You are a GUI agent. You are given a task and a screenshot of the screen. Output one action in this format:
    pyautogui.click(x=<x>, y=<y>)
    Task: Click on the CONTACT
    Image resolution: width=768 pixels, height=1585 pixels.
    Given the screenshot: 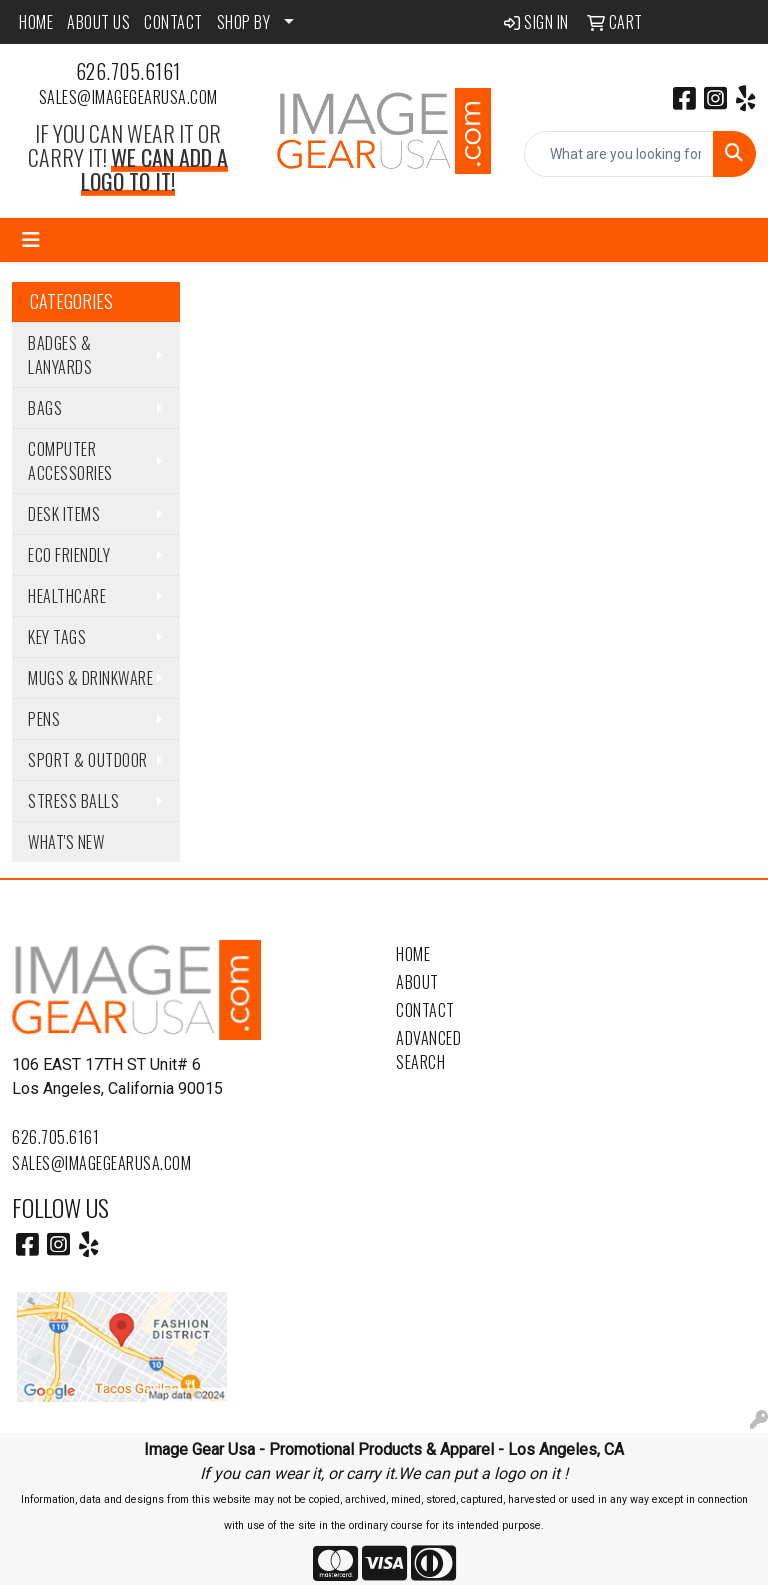 What is the action you would take?
    pyautogui.click(x=173, y=22)
    